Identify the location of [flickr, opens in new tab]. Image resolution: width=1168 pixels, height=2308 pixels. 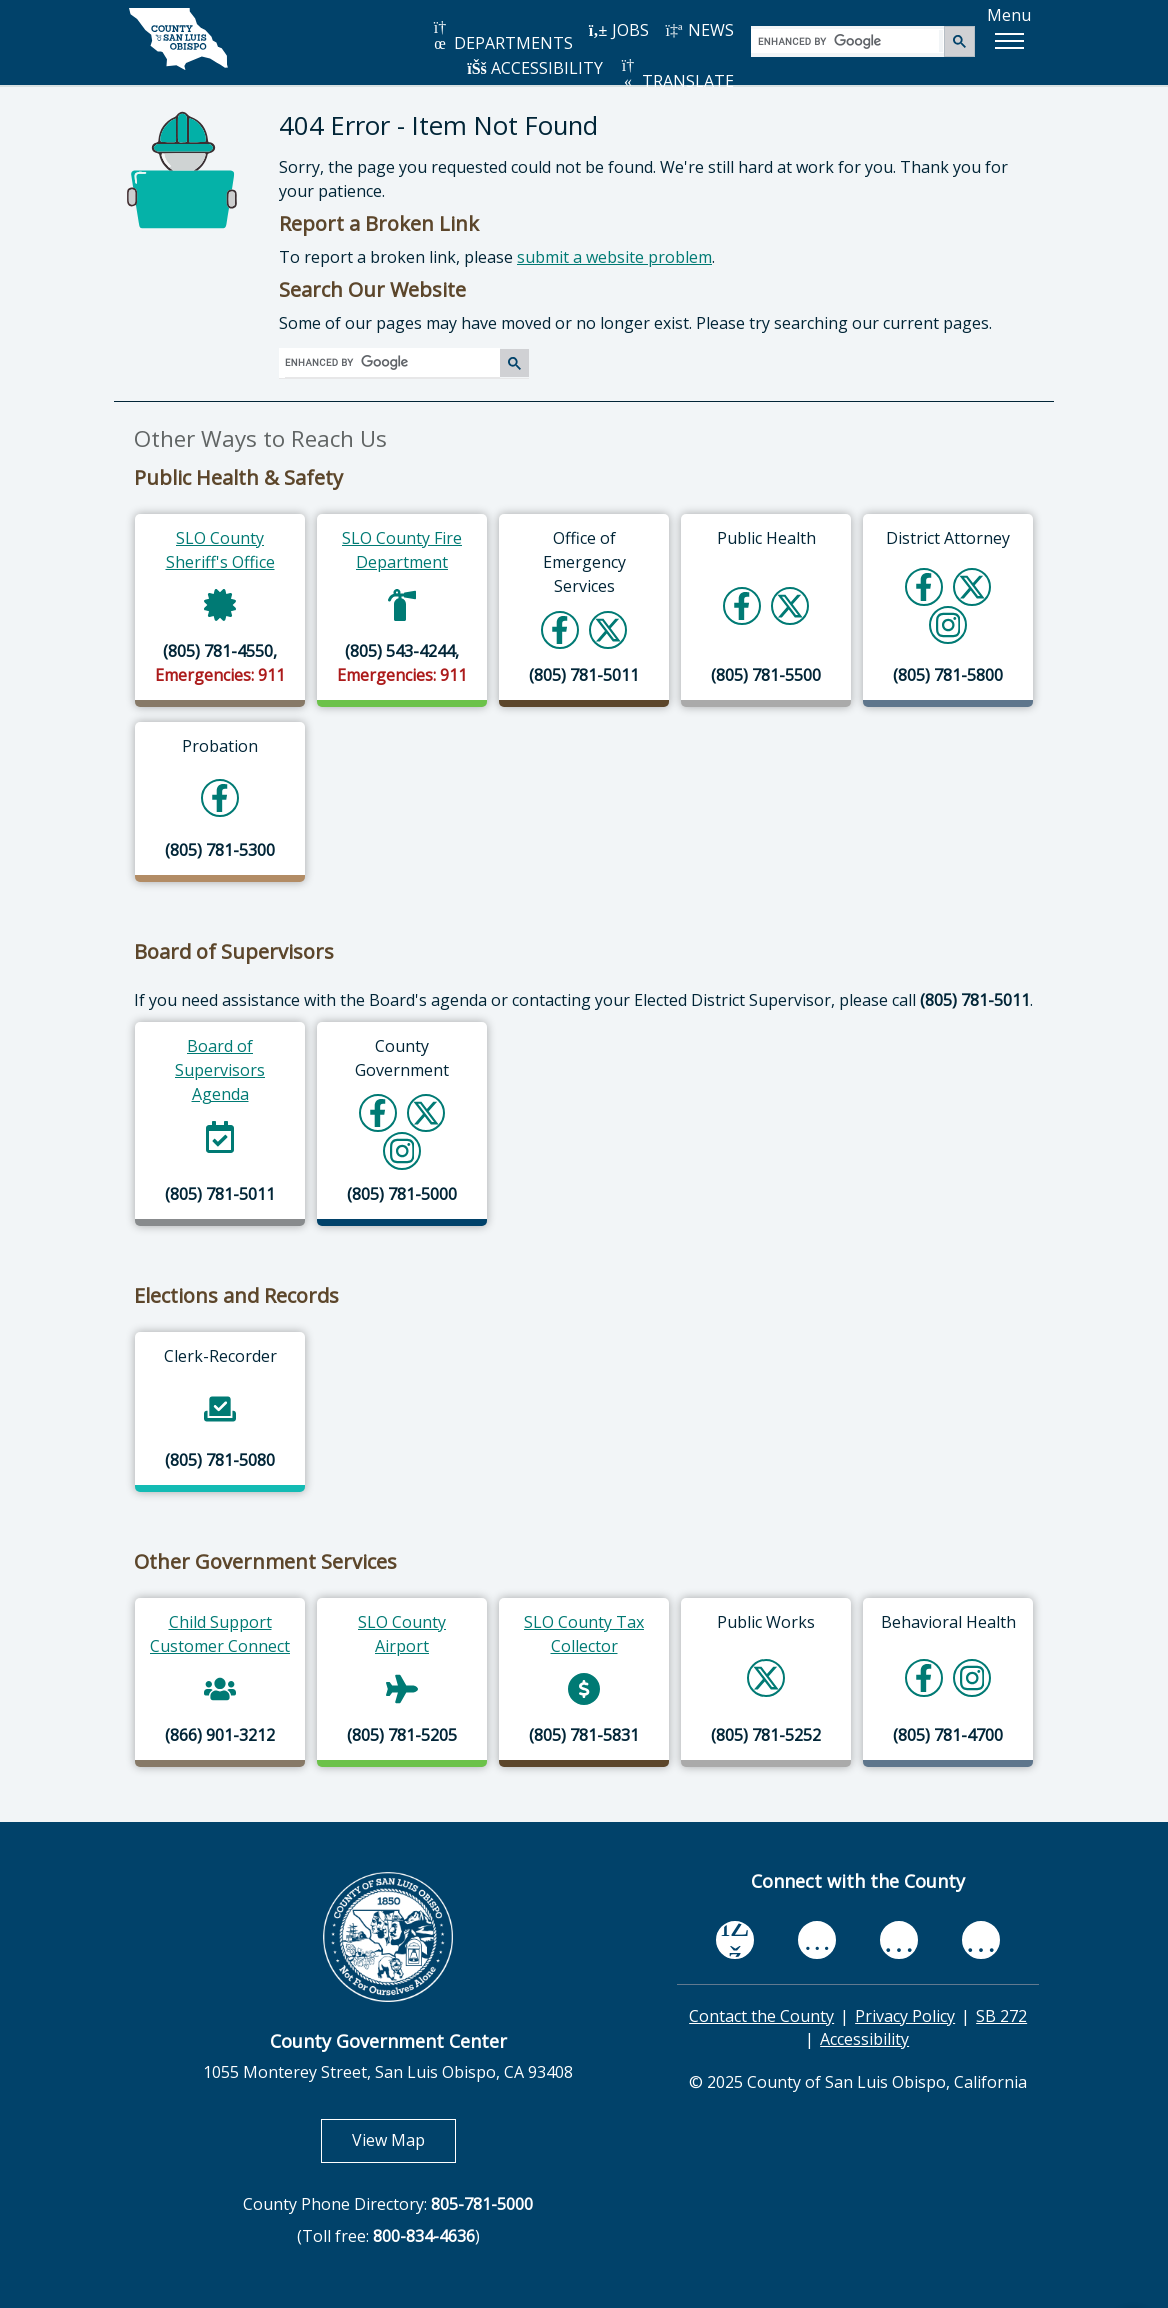
(899, 1940).